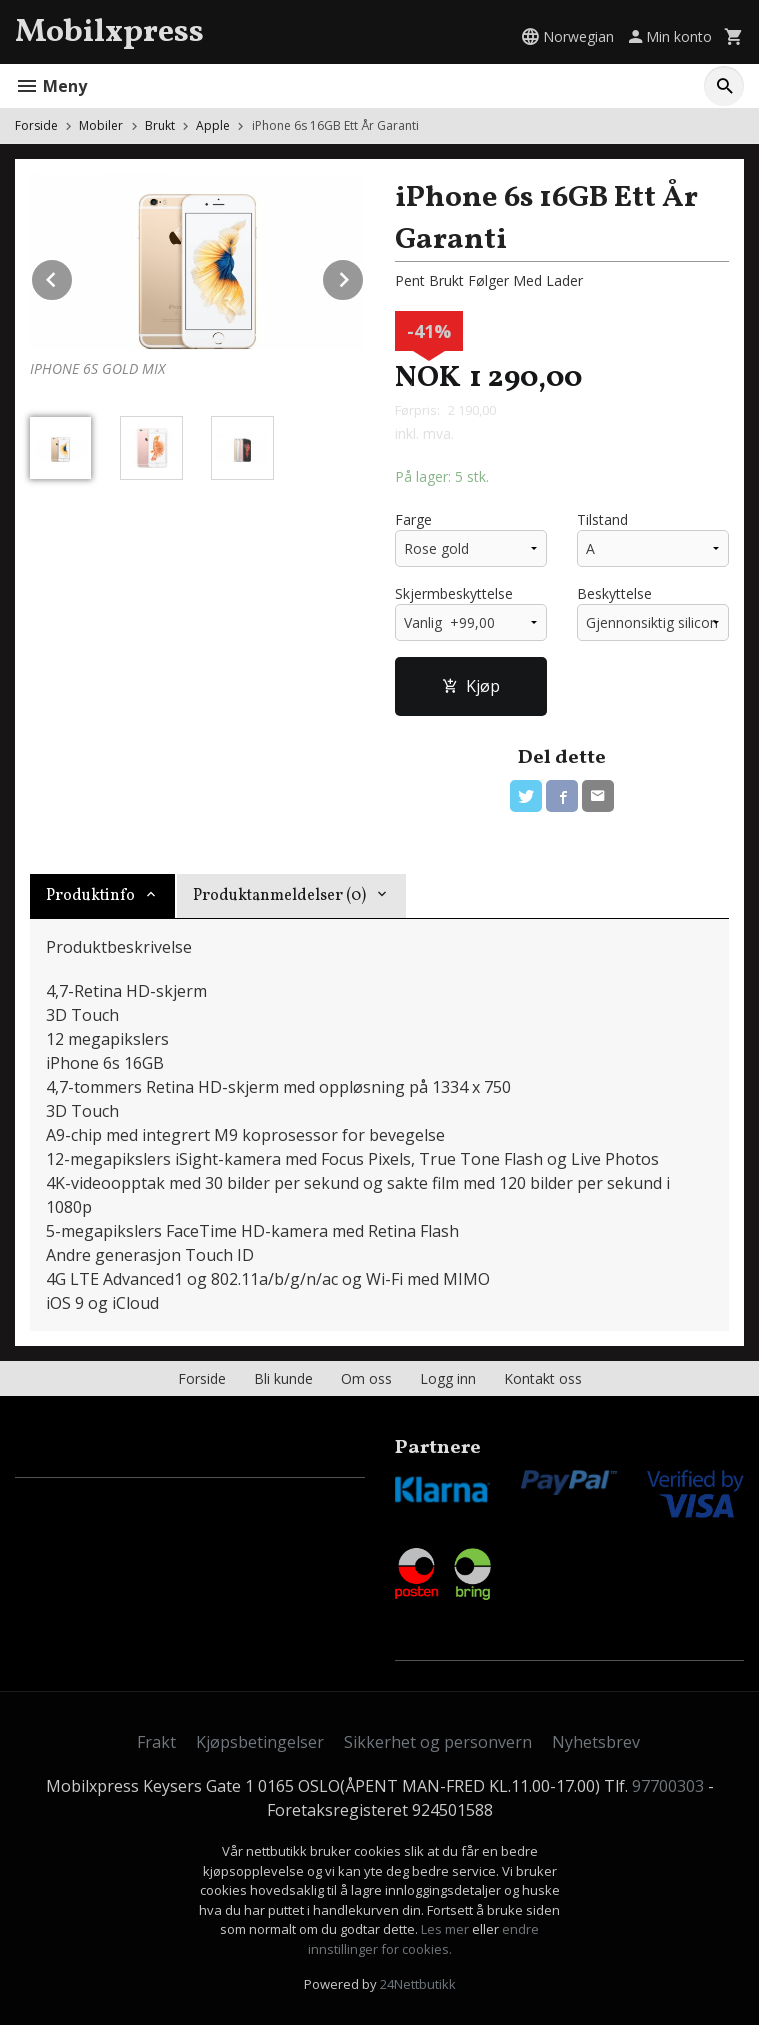  Describe the element at coordinates (471, 686) in the screenshot. I see `Kjøp` at that location.